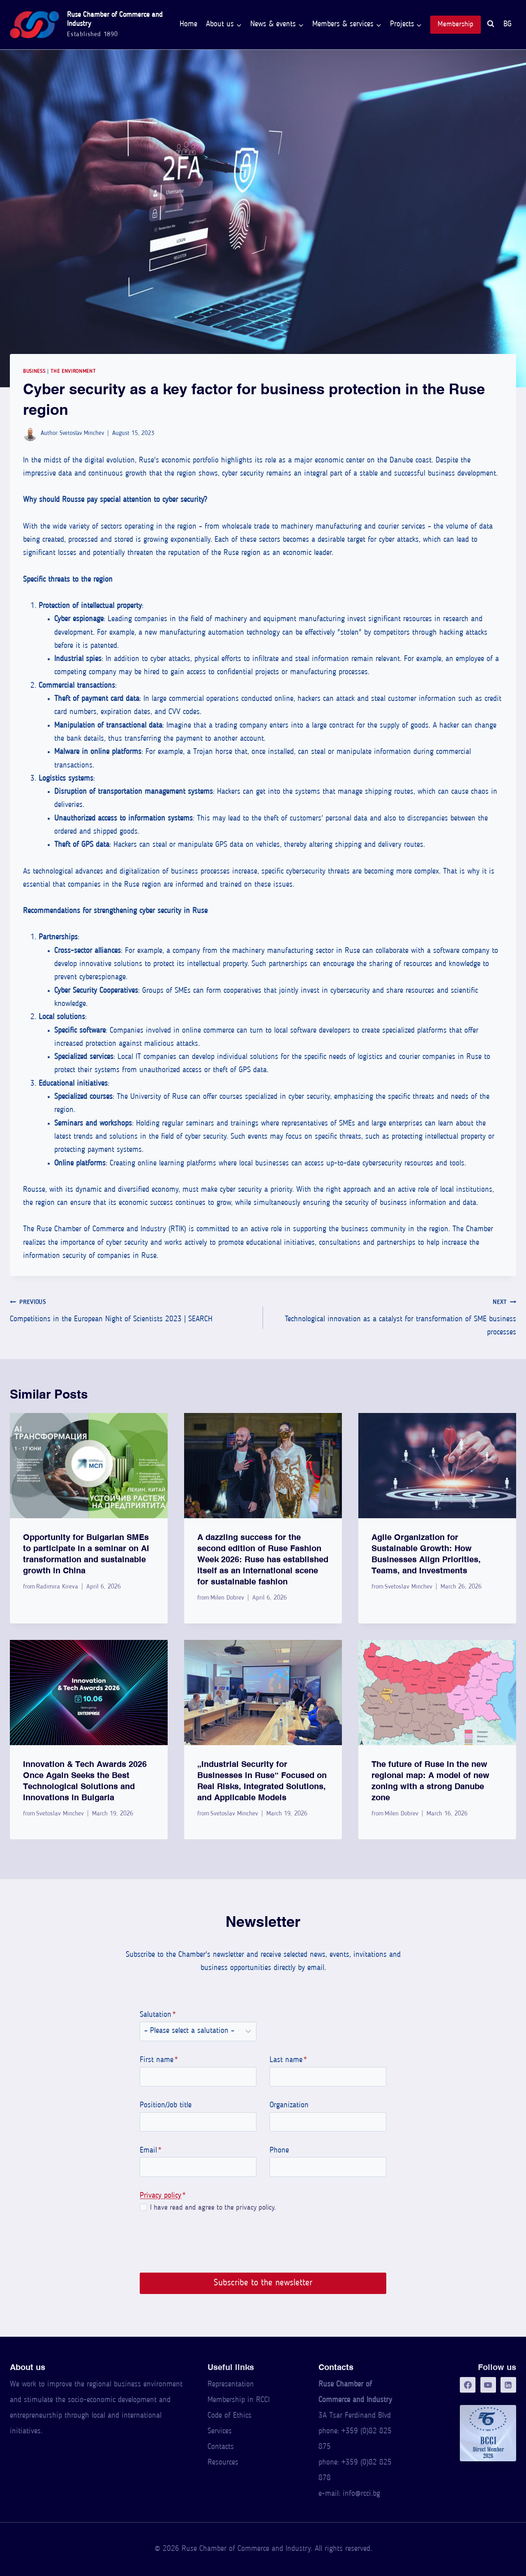 The height and width of the screenshot is (2576, 526). Describe the element at coordinates (165, 2105) in the screenshot. I see `Position/Job title` at that location.